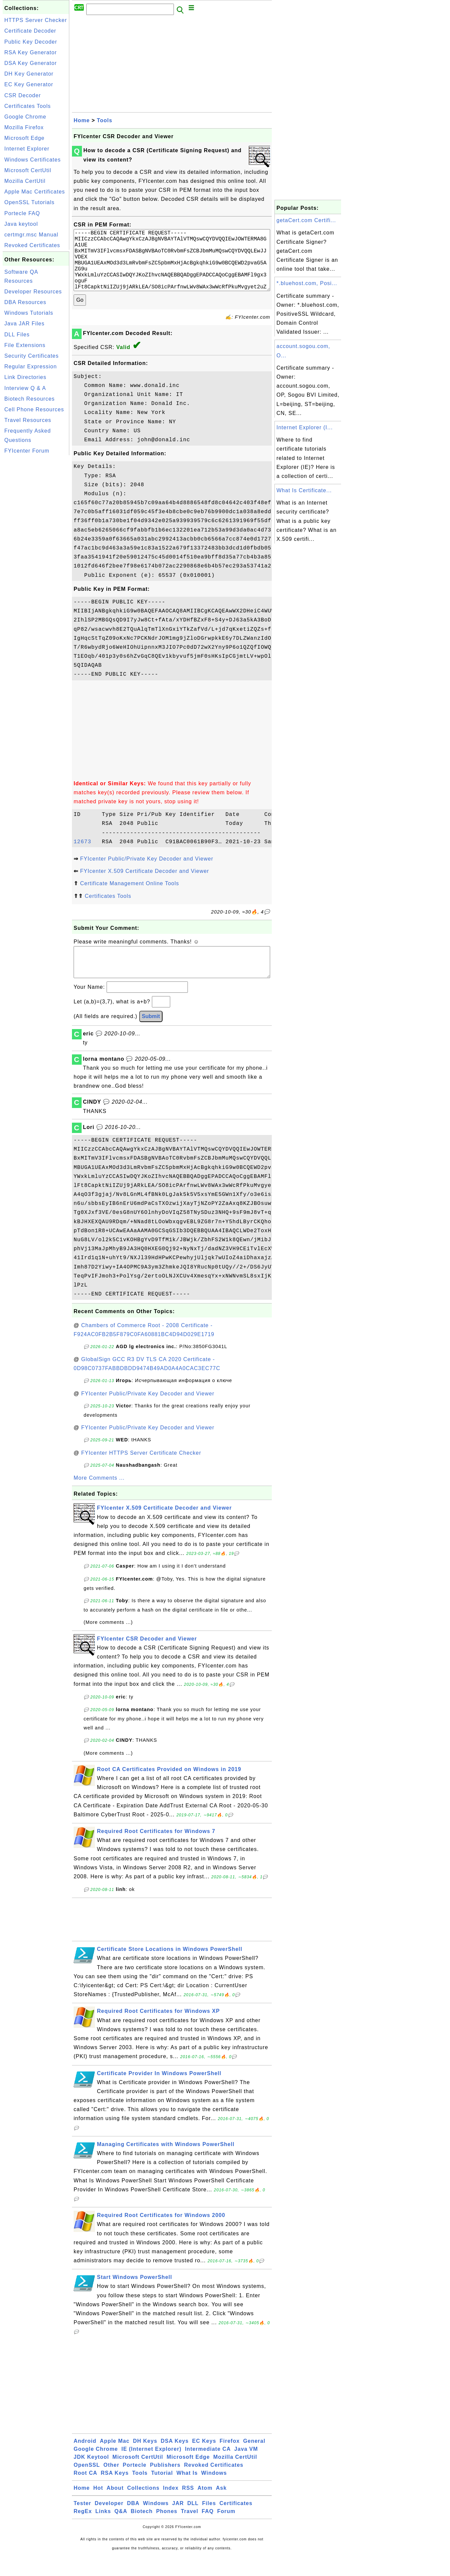 The width and height of the screenshot is (450, 2576). I want to click on DSA Keys, so click(175, 2461).